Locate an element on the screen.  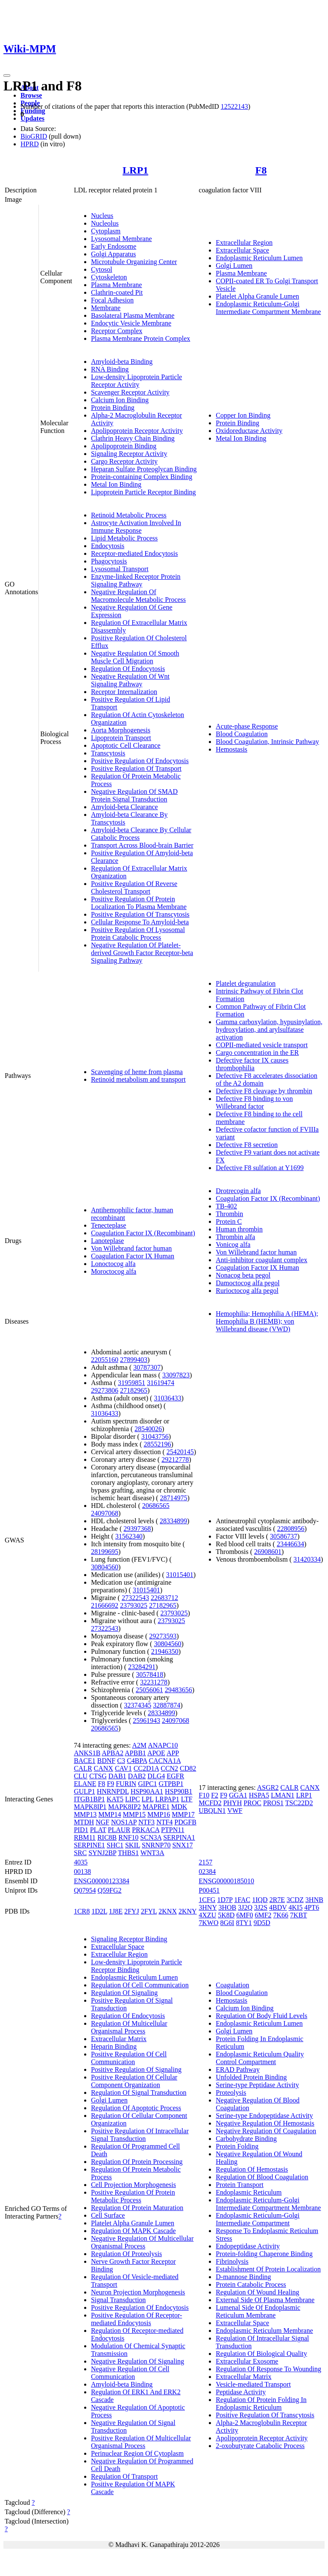
Regulation Of Wound Healing is located at coordinates (257, 2292).